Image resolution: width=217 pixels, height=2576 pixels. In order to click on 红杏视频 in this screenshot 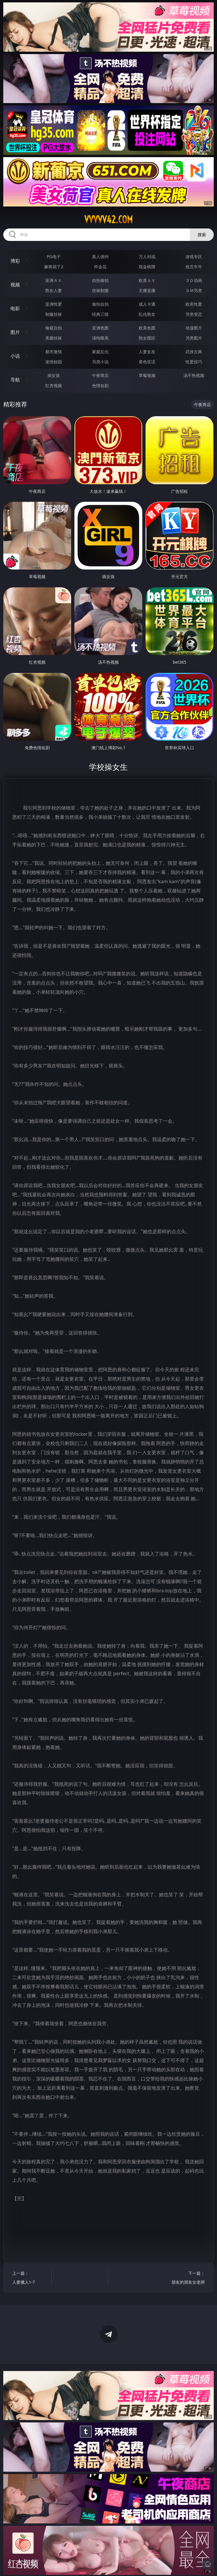, I will do `click(53, 385)`.